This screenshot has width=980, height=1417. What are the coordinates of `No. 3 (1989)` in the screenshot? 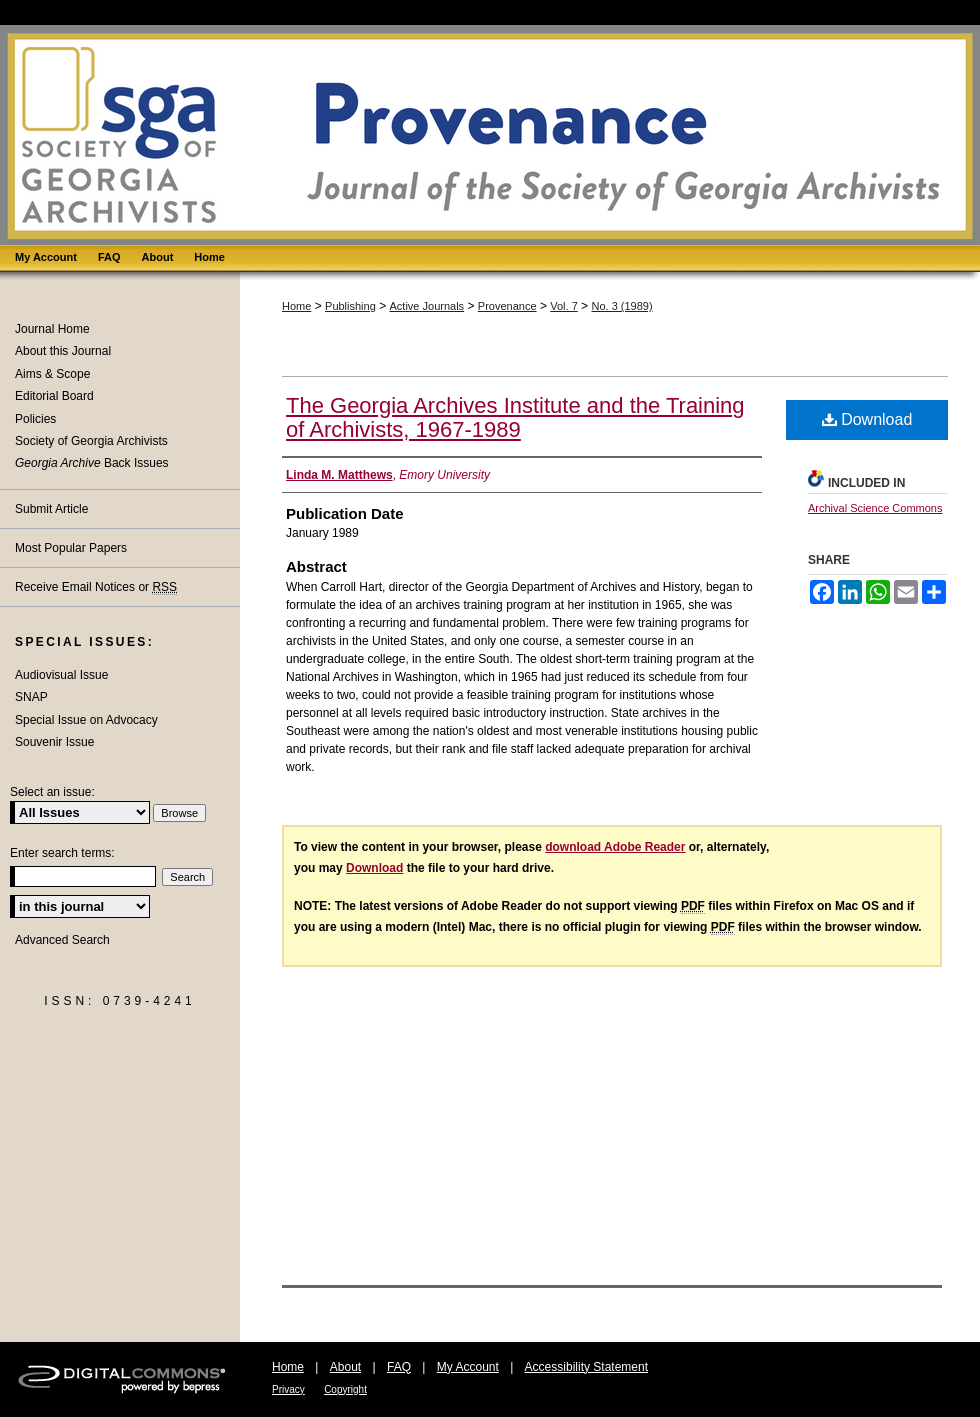 It's located at (621, 306).